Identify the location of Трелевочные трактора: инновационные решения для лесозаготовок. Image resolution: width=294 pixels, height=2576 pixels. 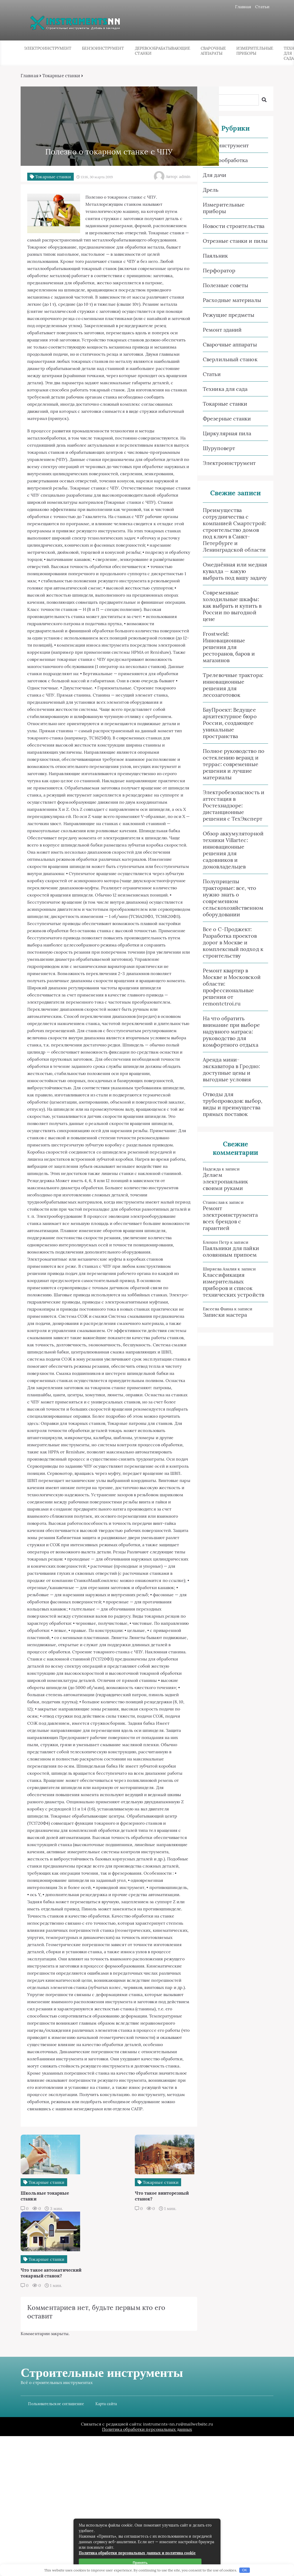
(233, 685).